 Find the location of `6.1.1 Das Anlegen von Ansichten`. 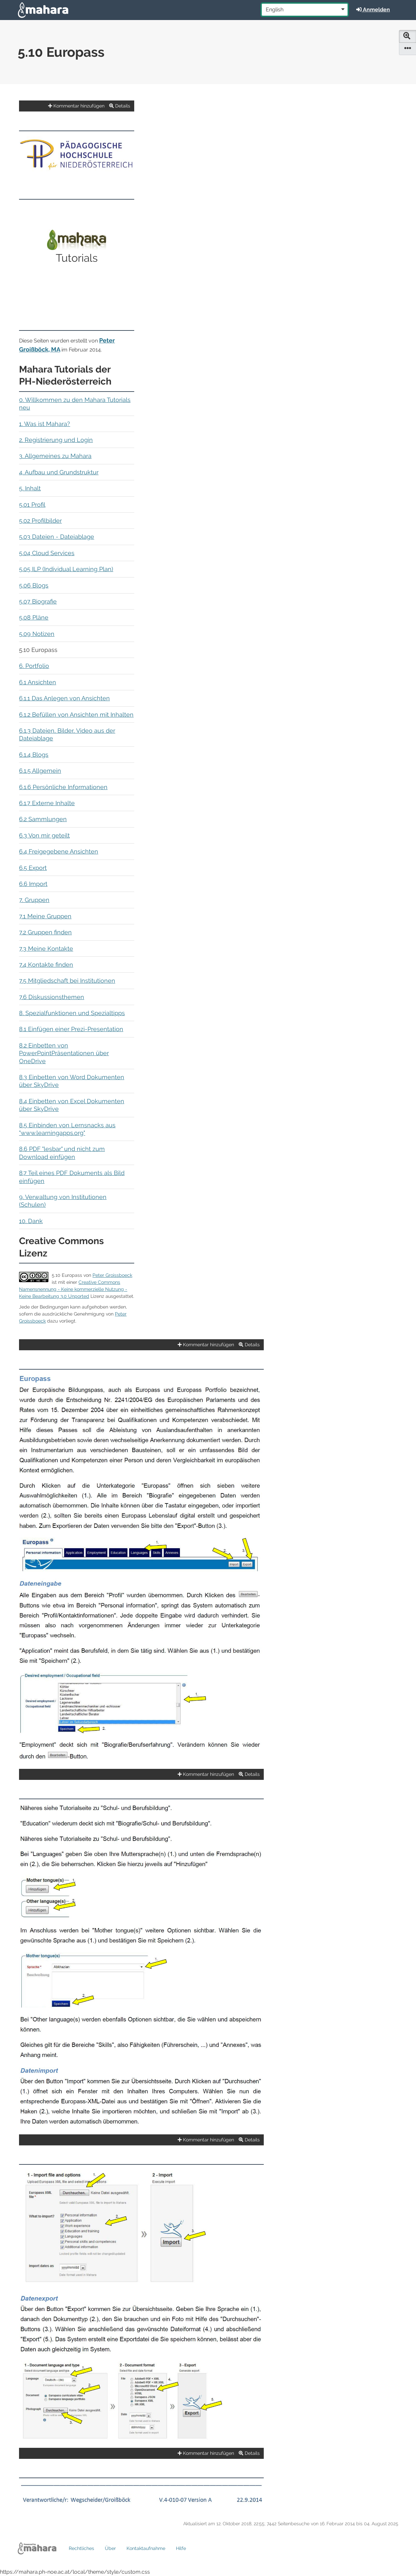

6.1.1 Das Anlegen von Ansichten is located at coordinates (64, 698).